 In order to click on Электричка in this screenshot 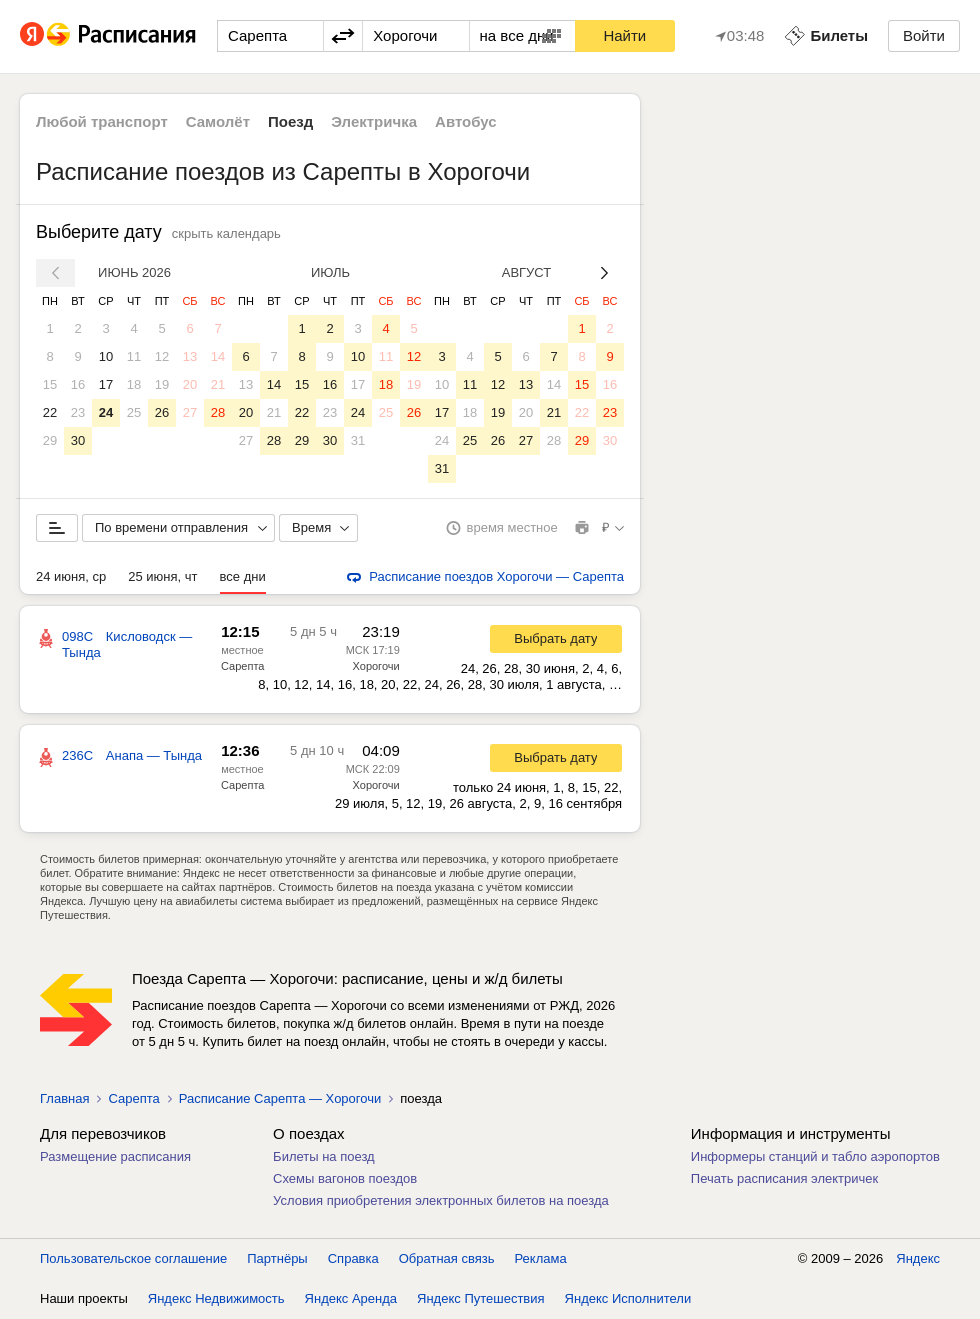, I will do `click(374, 121)`.